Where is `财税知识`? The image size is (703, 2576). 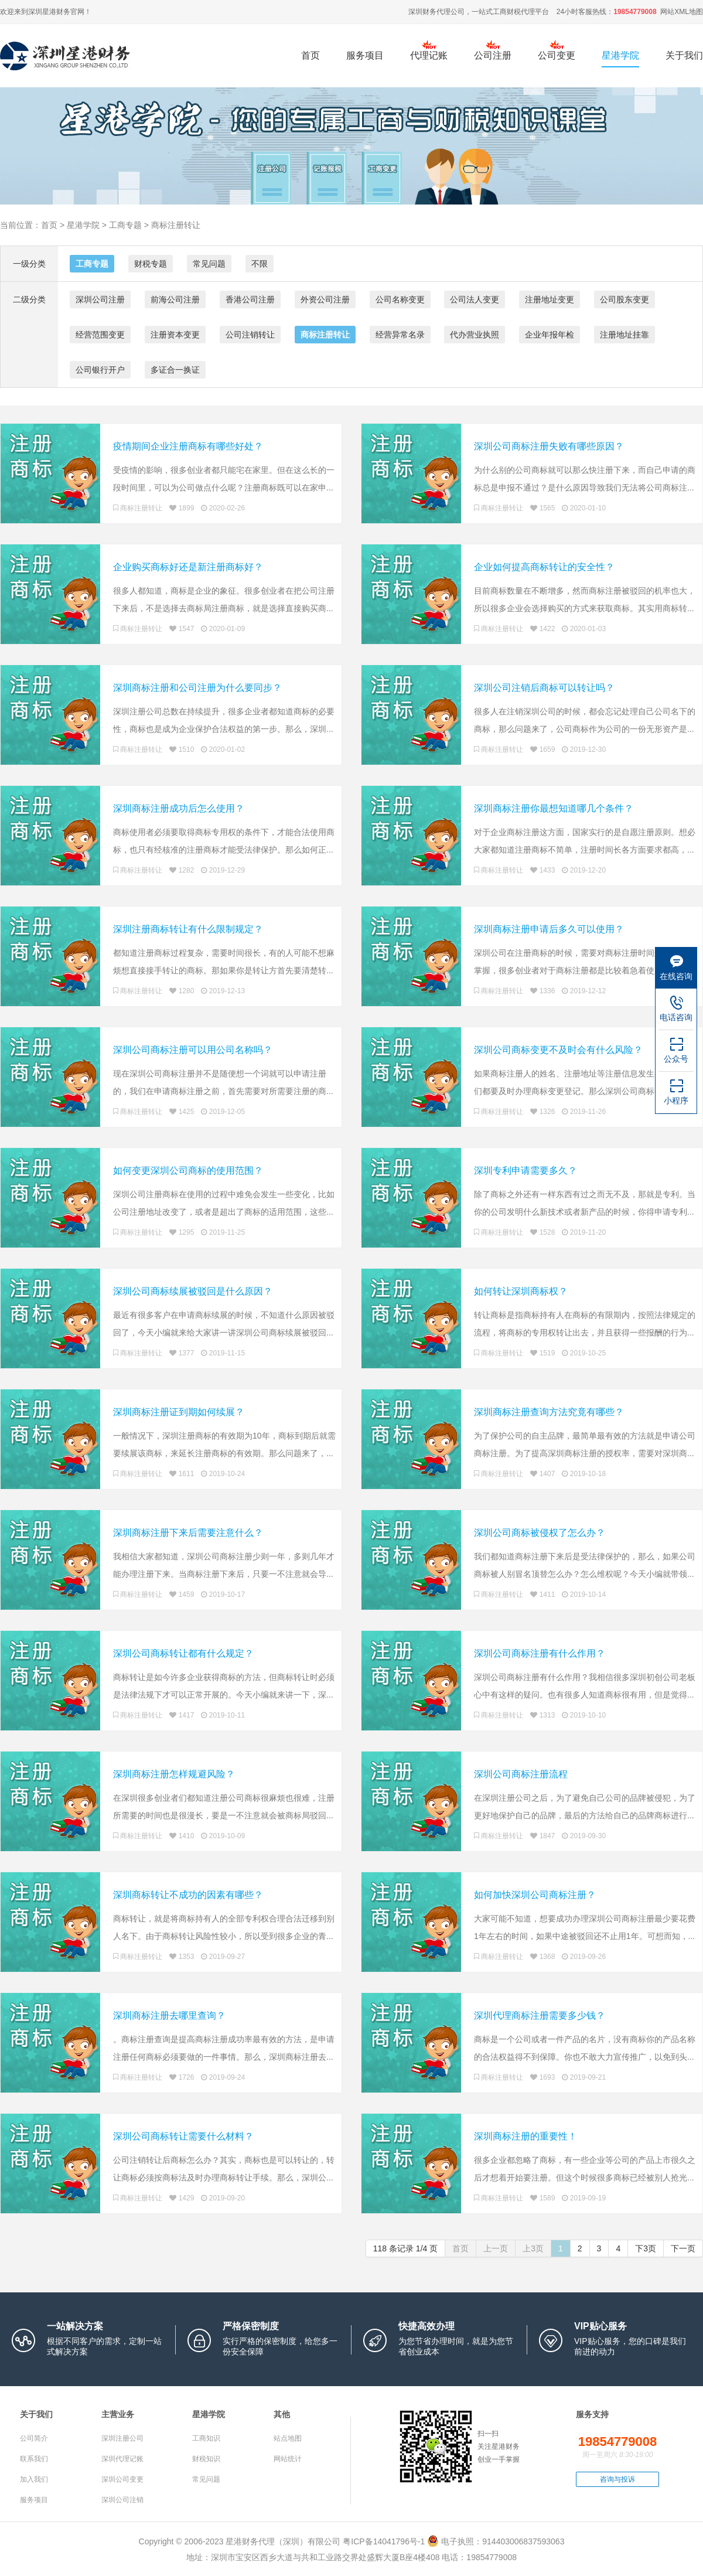
财税知识 is located at coordinates (206, 2459).